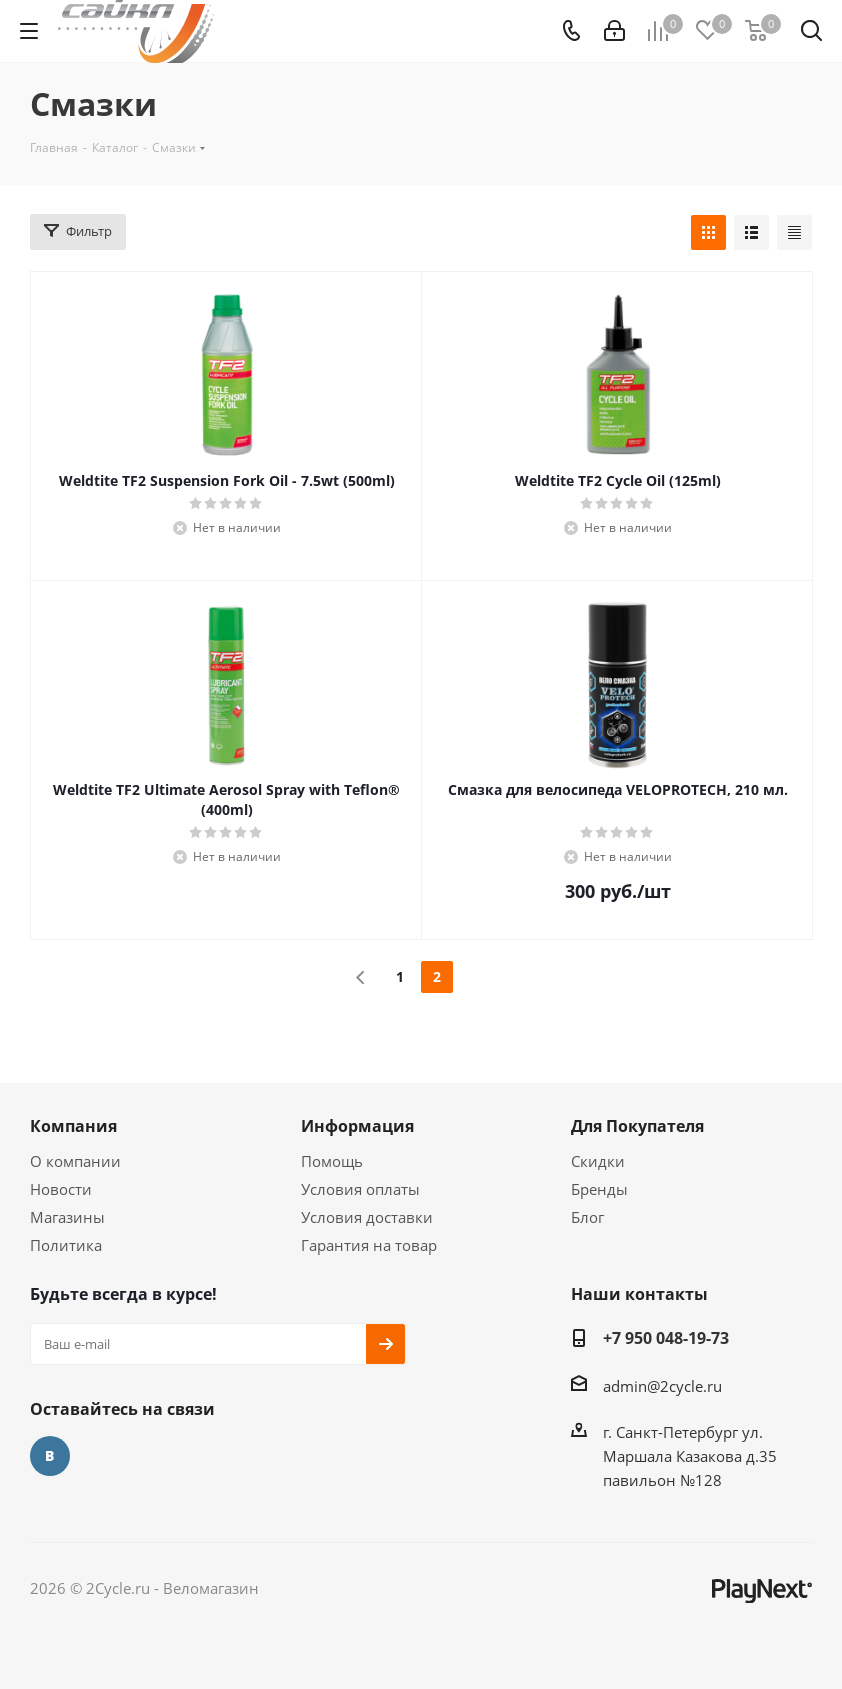  I want to click on Политика, so click(66, 1245).